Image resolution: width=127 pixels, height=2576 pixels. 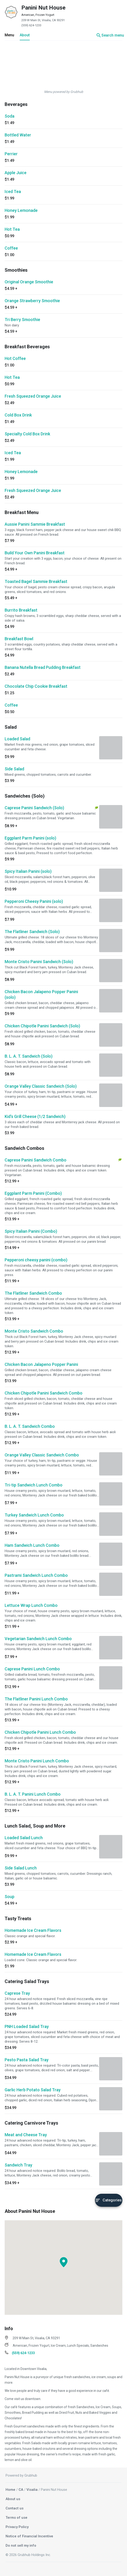 I want to click on Chicken Bacon Jalapeno Popper Panini, so click(x=41, y=1364).